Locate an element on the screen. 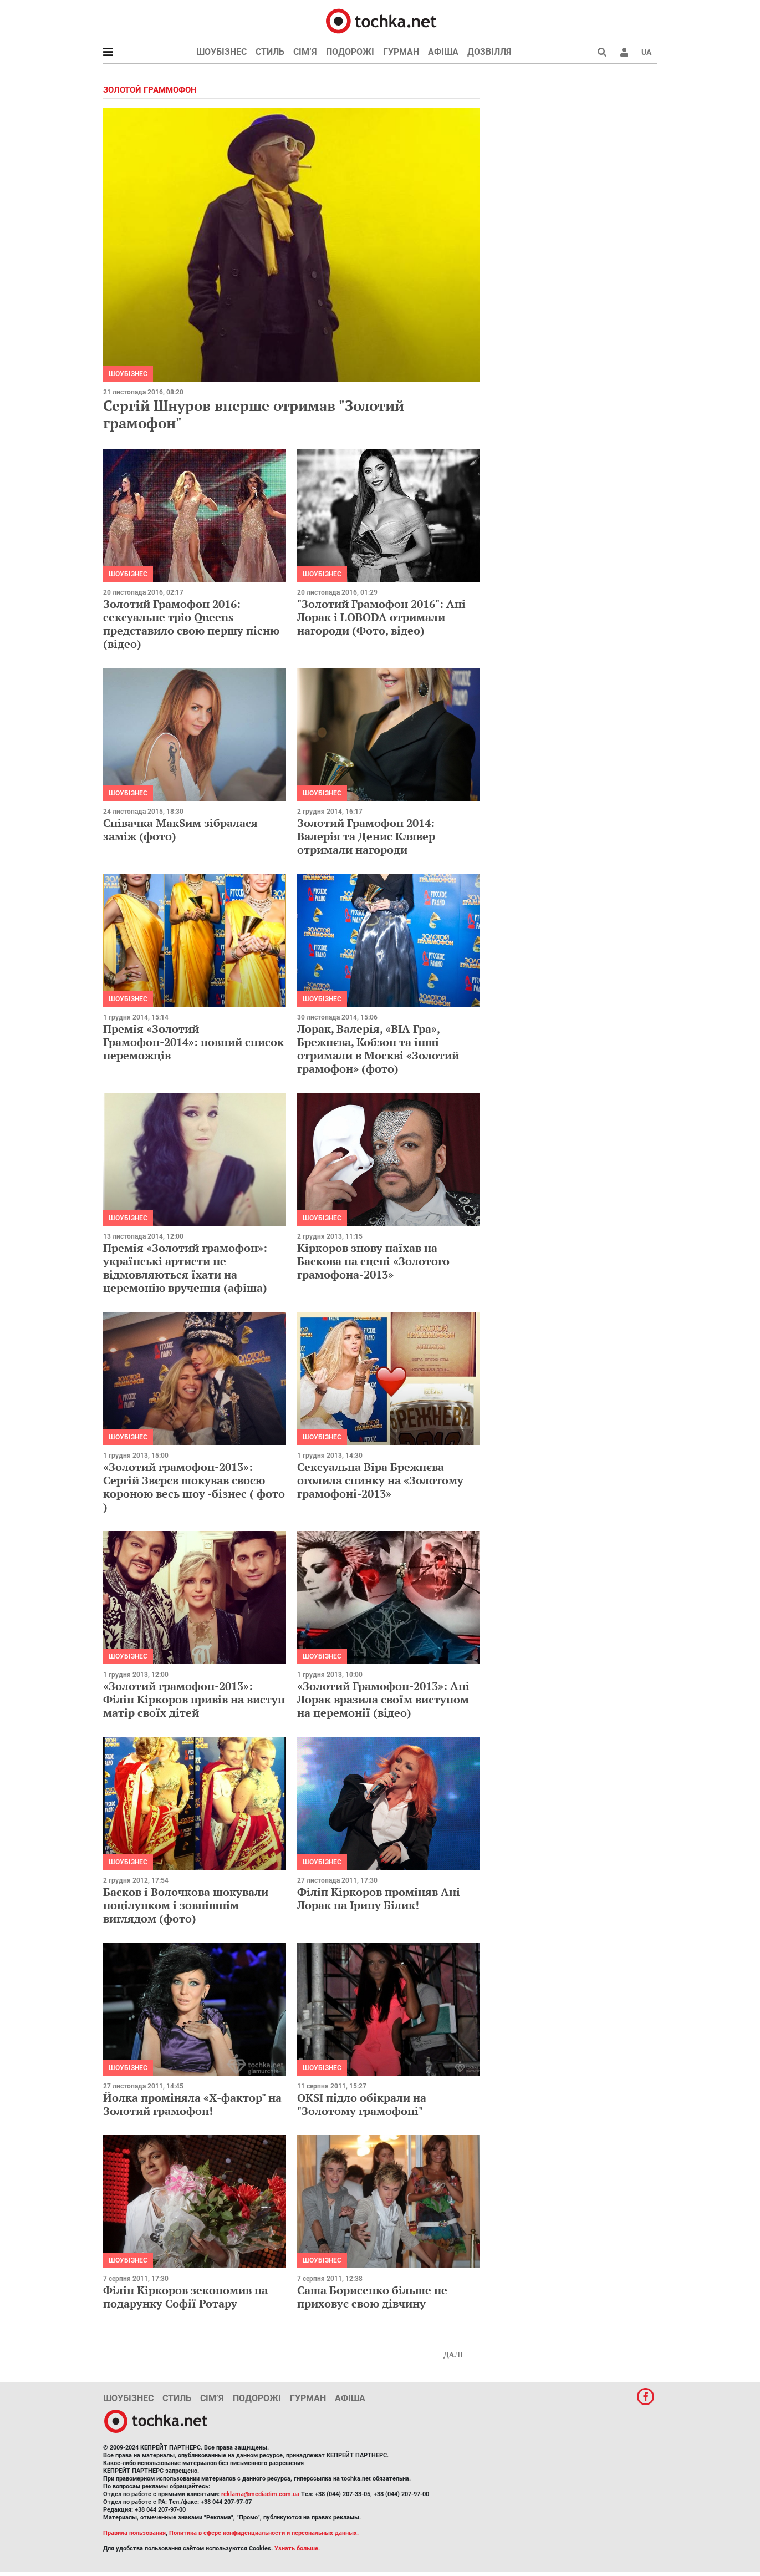 The height and width of the screenshot is (2576, 760). «Золотий Грамофон-2013»: Ані Лорак вразила своїм виступом на церемонії (відео) is located at coordinates (383, 1699).